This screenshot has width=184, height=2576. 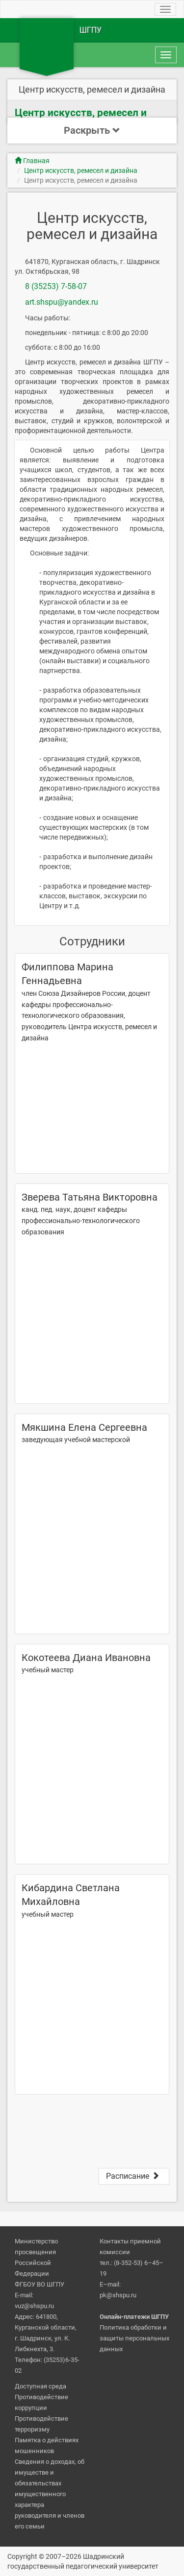 I want to click on Памятка о действиях мошенников, so click(x=47, y=2445).